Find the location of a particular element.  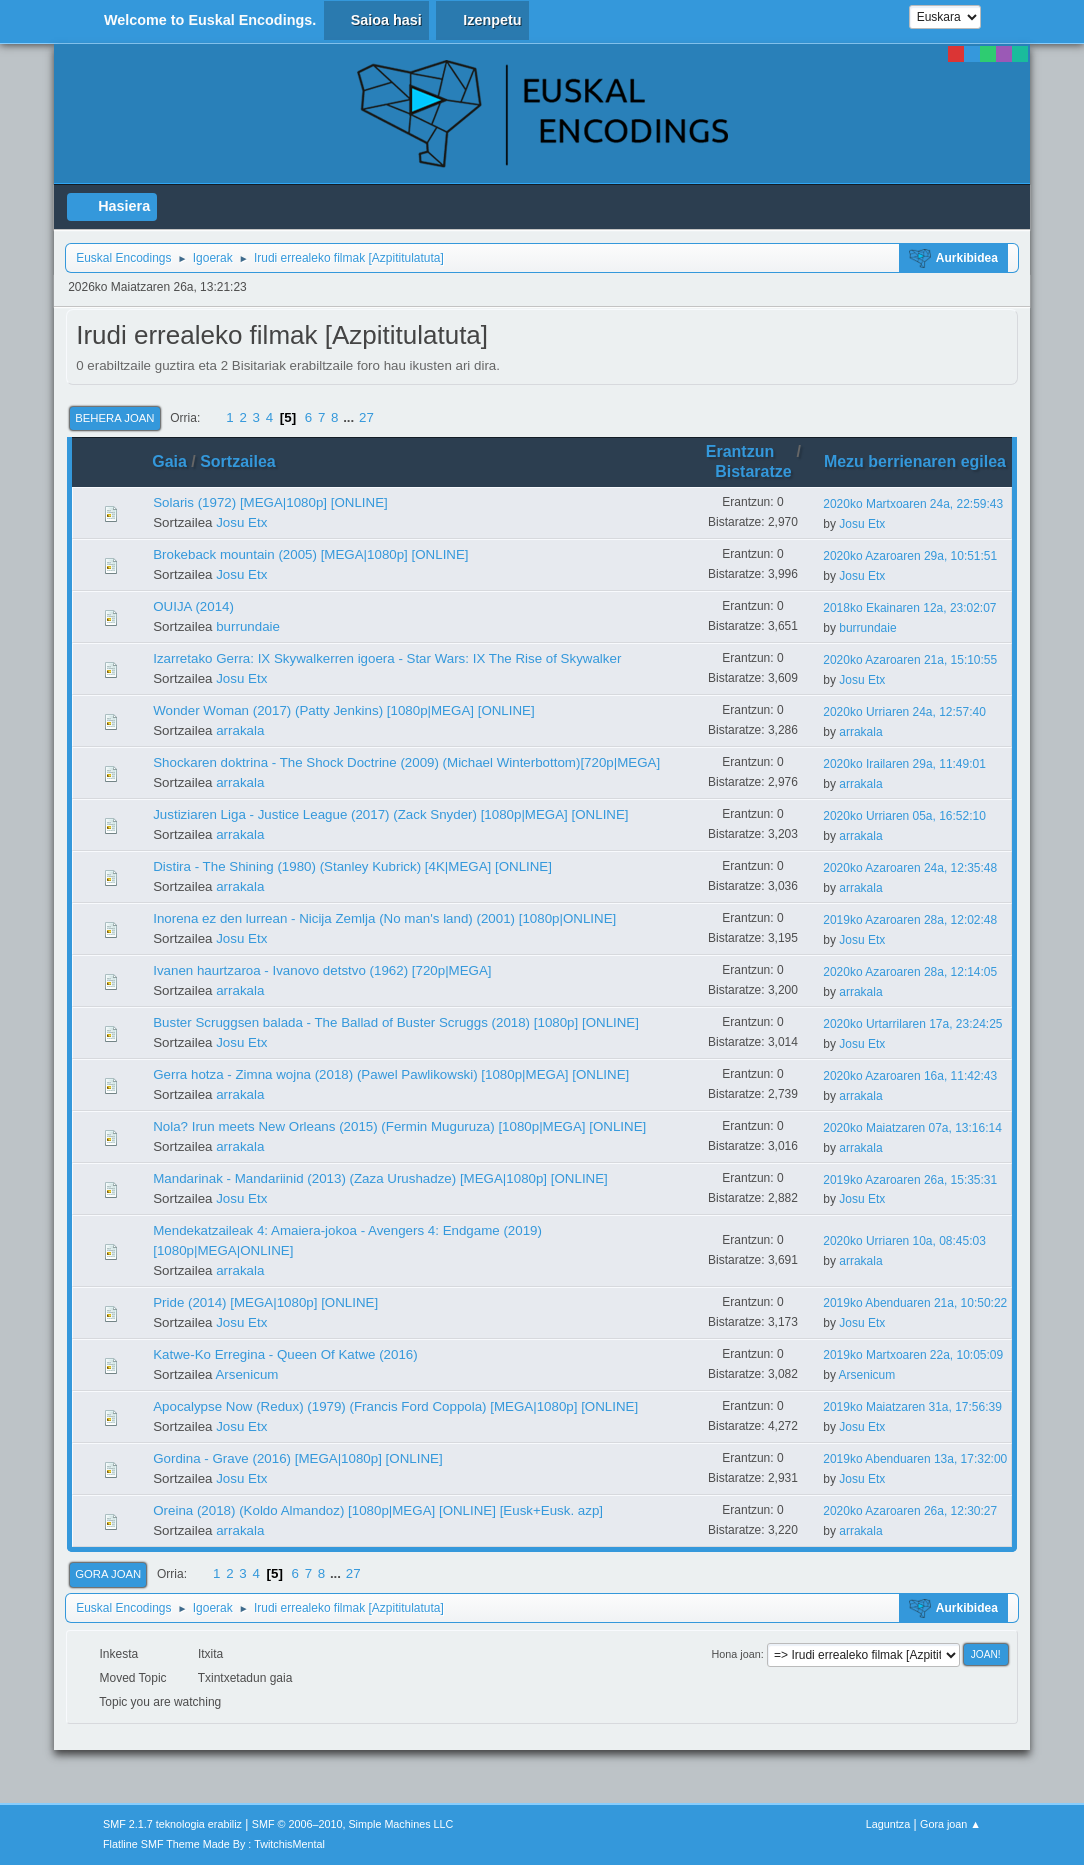

Hona joan is located at coordinates (736, 1654).